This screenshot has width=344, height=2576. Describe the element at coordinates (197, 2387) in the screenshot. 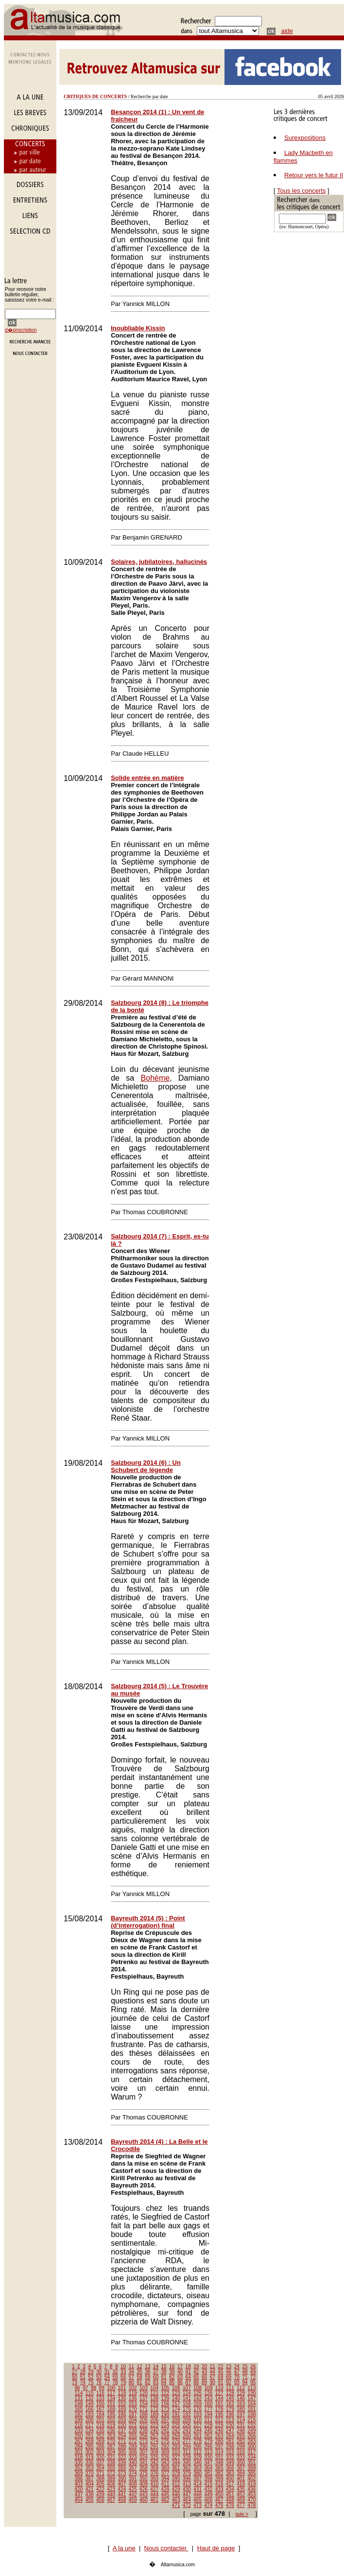

I see `108` at that location.